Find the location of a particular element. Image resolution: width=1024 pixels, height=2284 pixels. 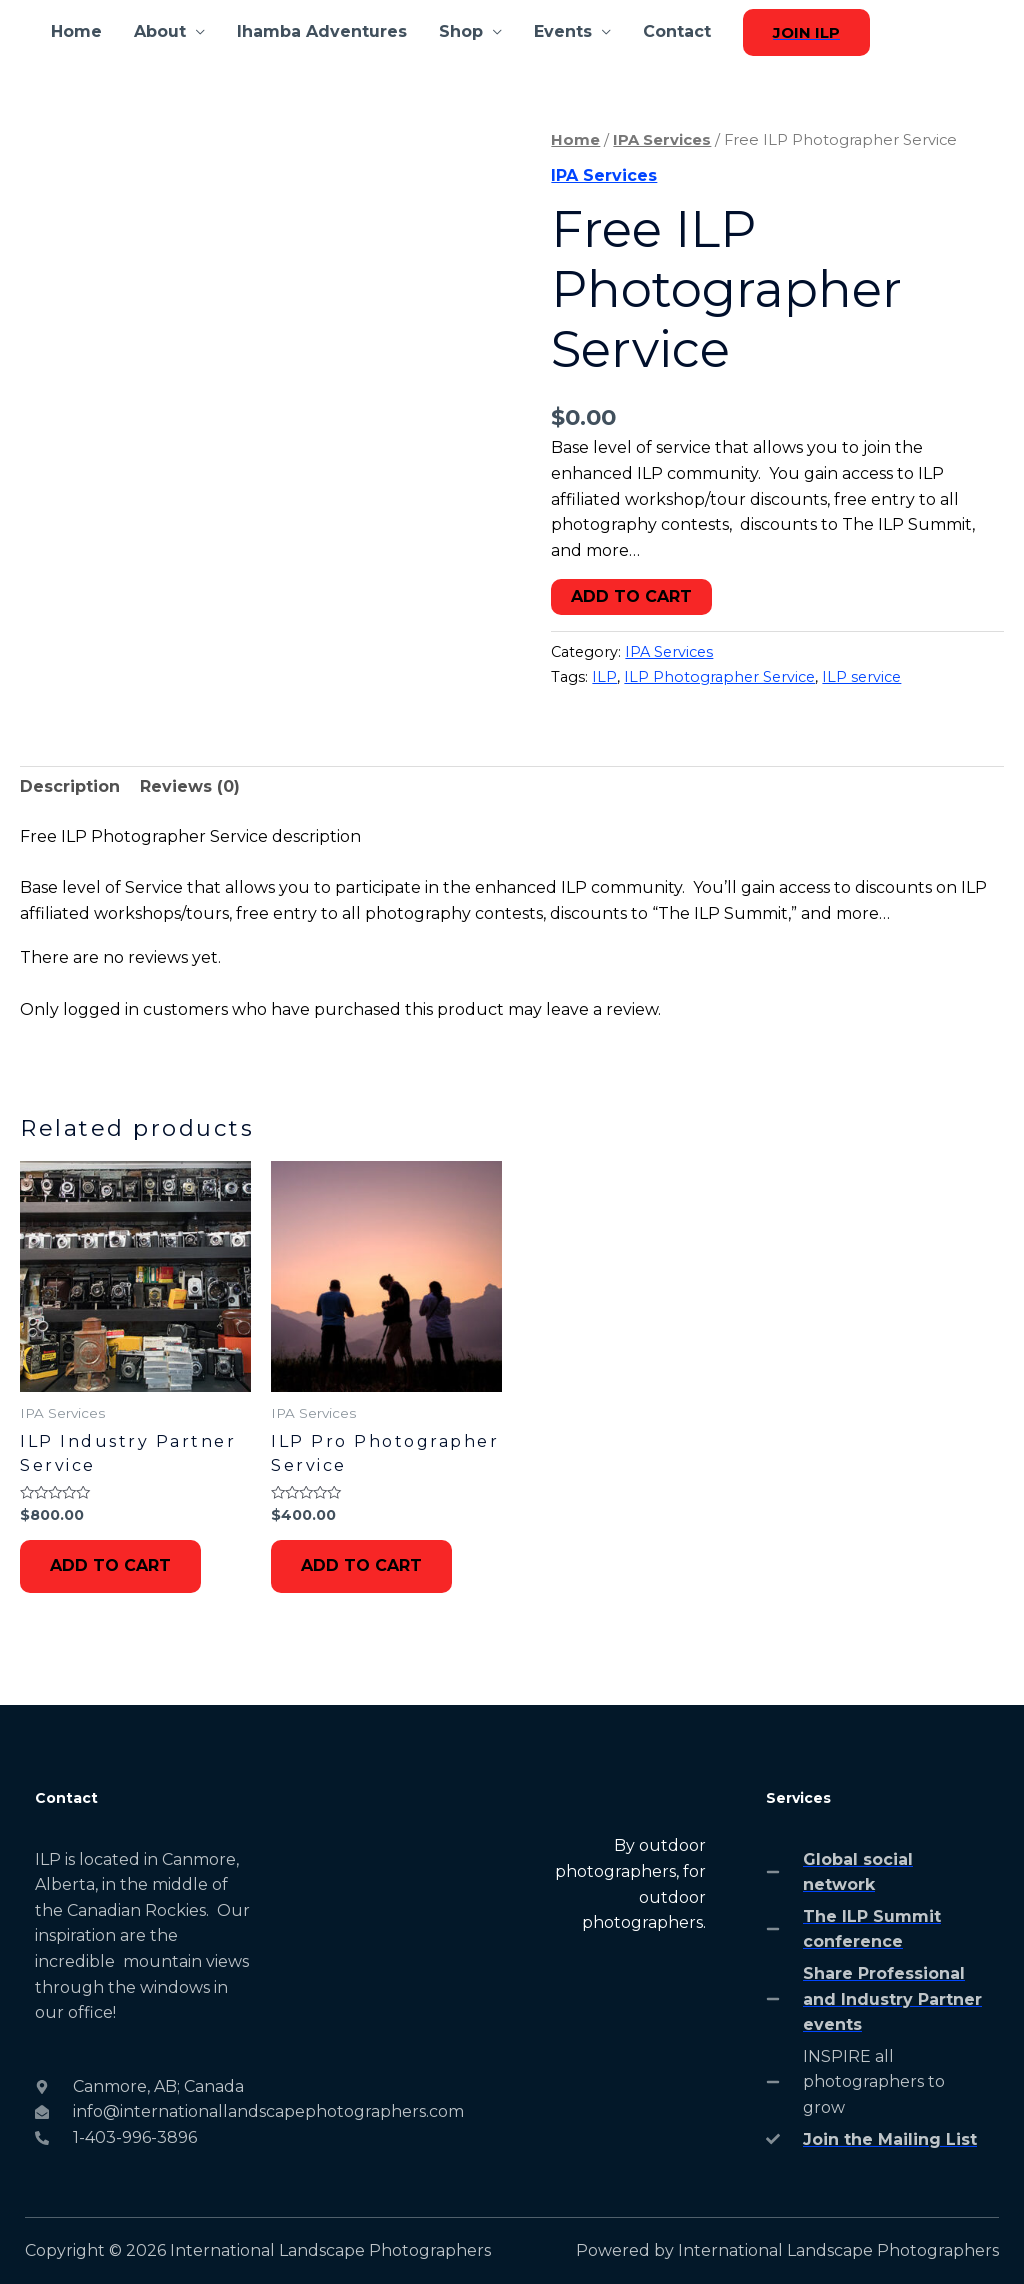

Add to cart [Add to cart: “ILP Industry Partner Service”] is located at coordinates (110, 1565).